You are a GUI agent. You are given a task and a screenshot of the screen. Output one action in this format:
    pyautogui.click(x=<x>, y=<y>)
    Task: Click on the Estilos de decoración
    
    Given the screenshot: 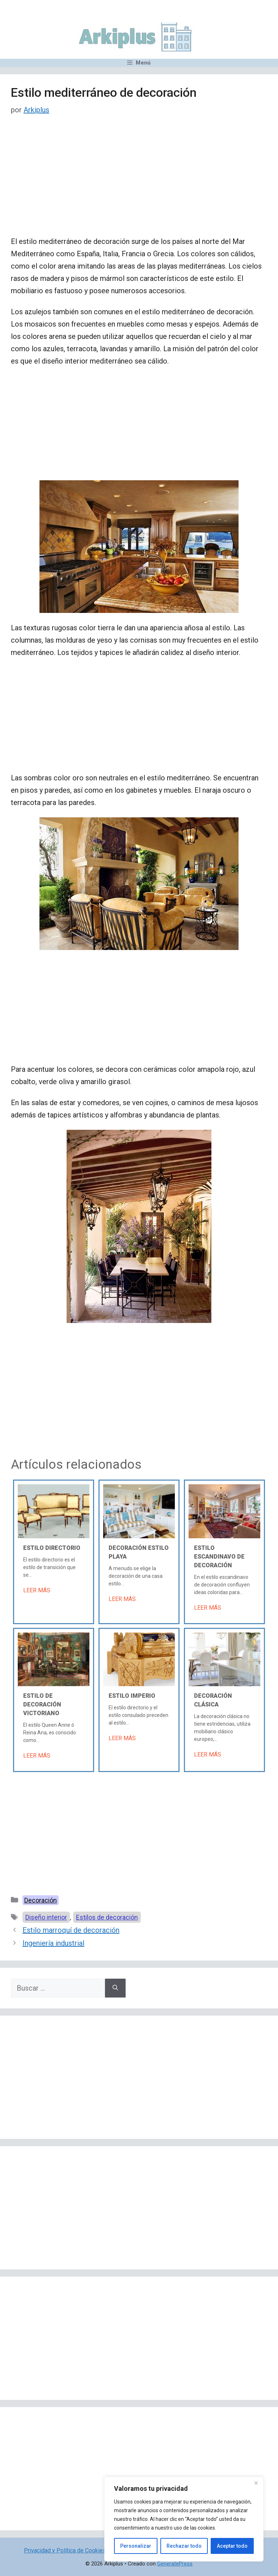 What is the action you would take?
    pyautogui.click(x=107, y=1917)
    